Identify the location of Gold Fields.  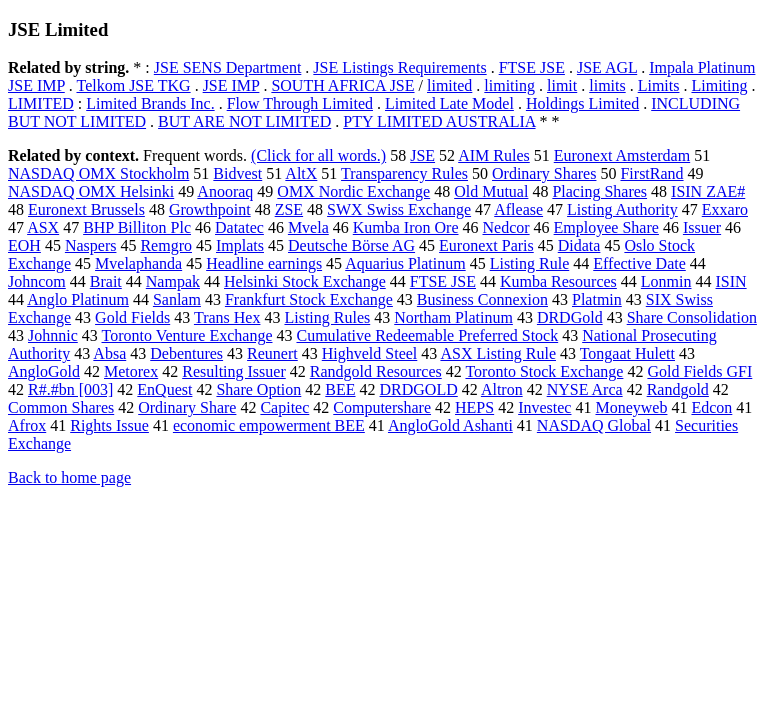
(132, 317).